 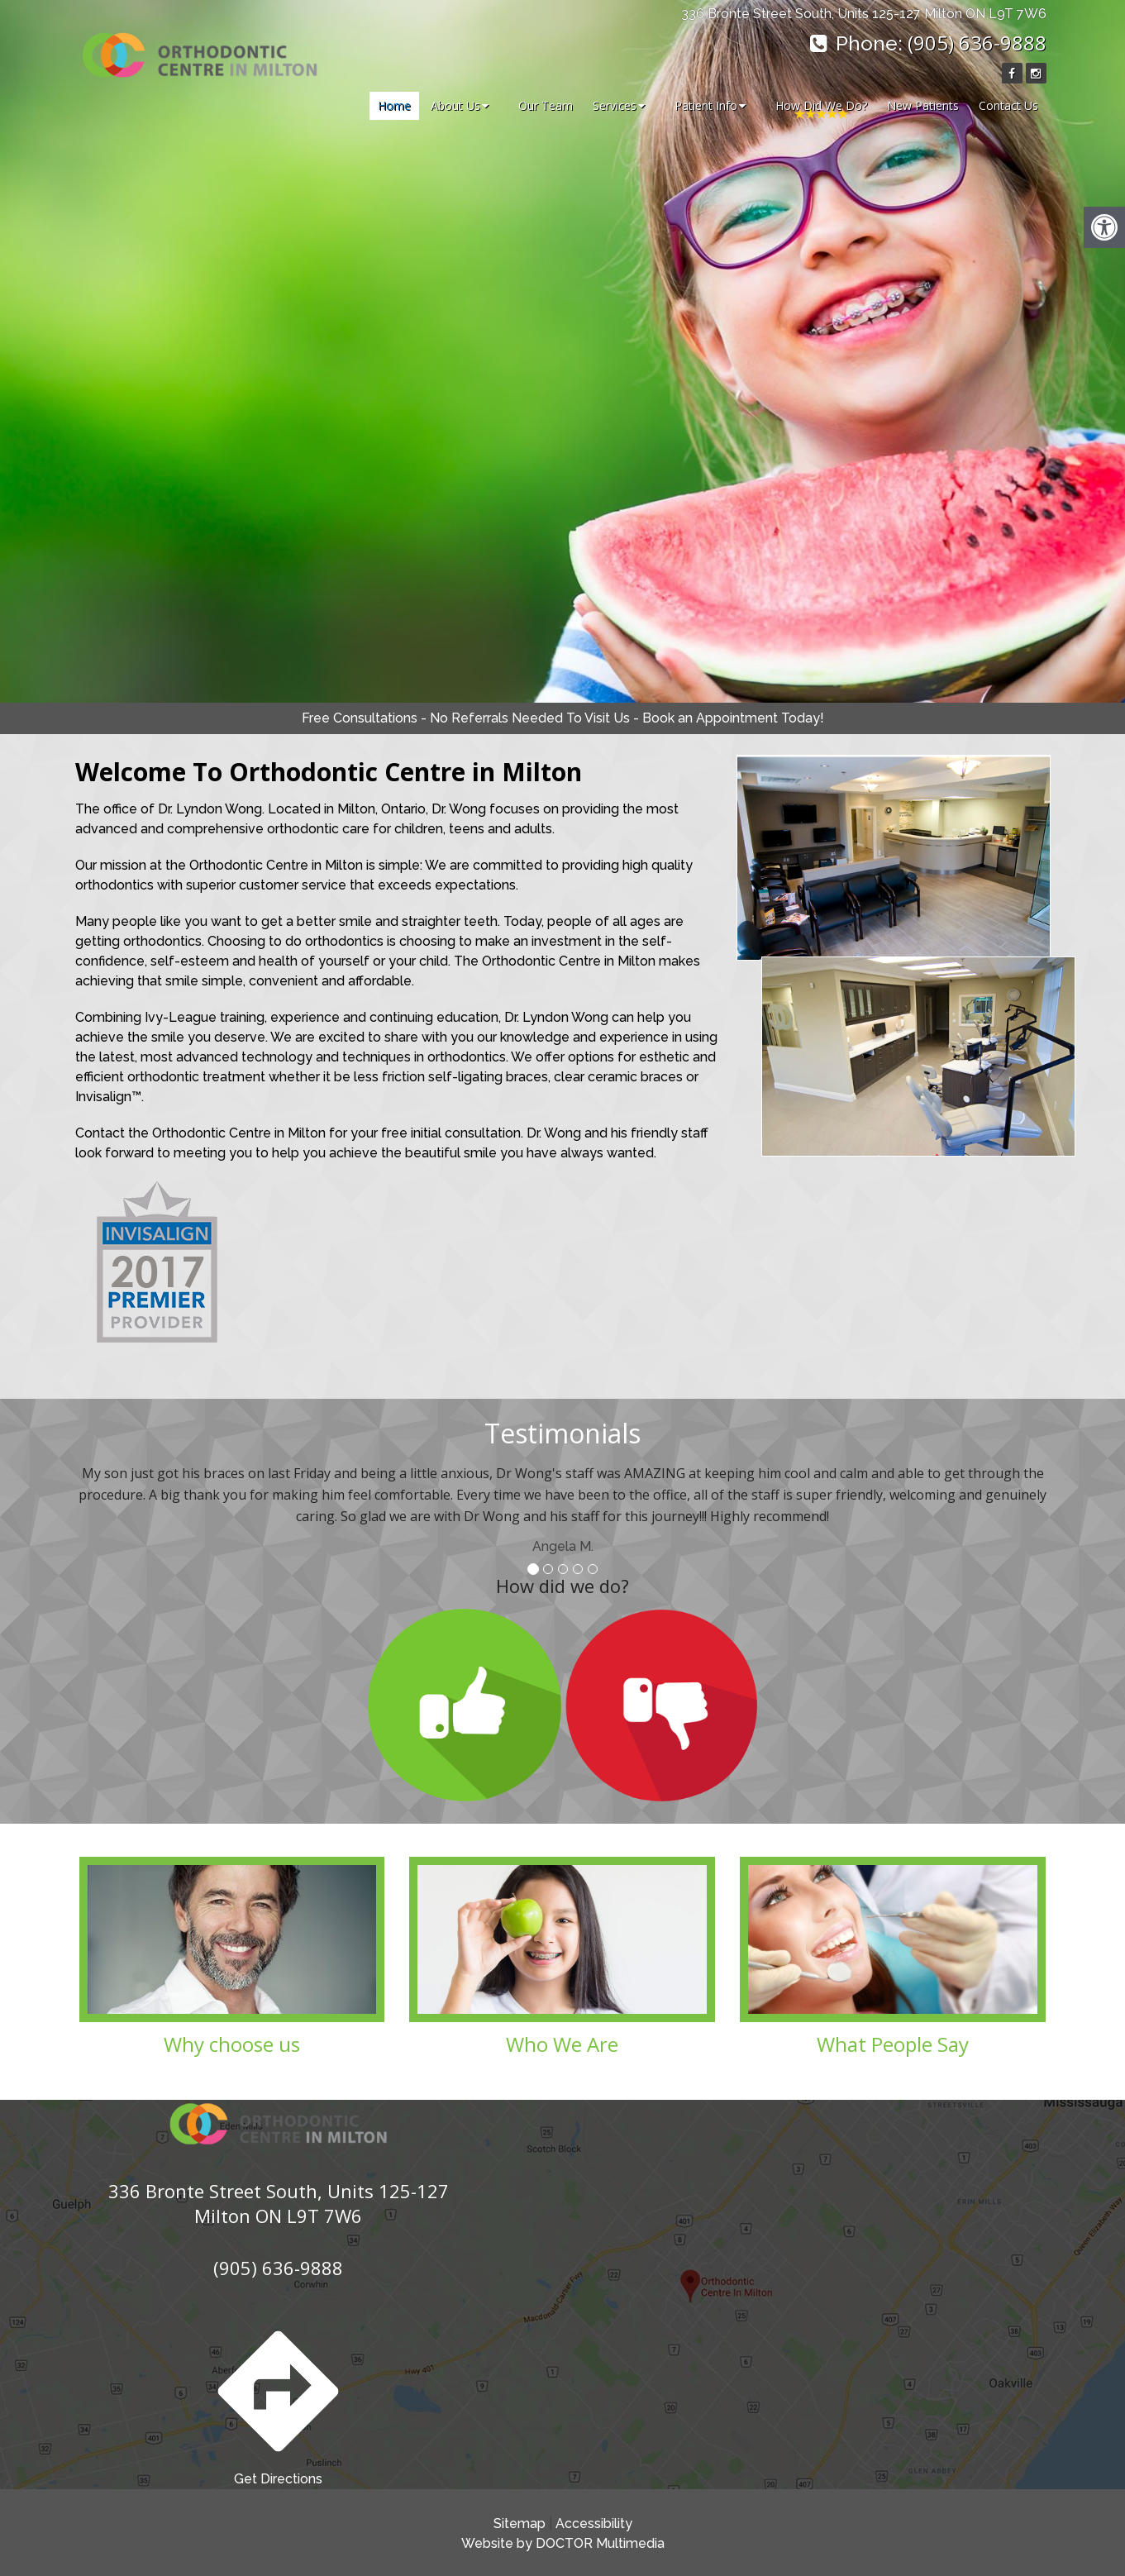 I want to click on About Us, so click(x=455, y=105).